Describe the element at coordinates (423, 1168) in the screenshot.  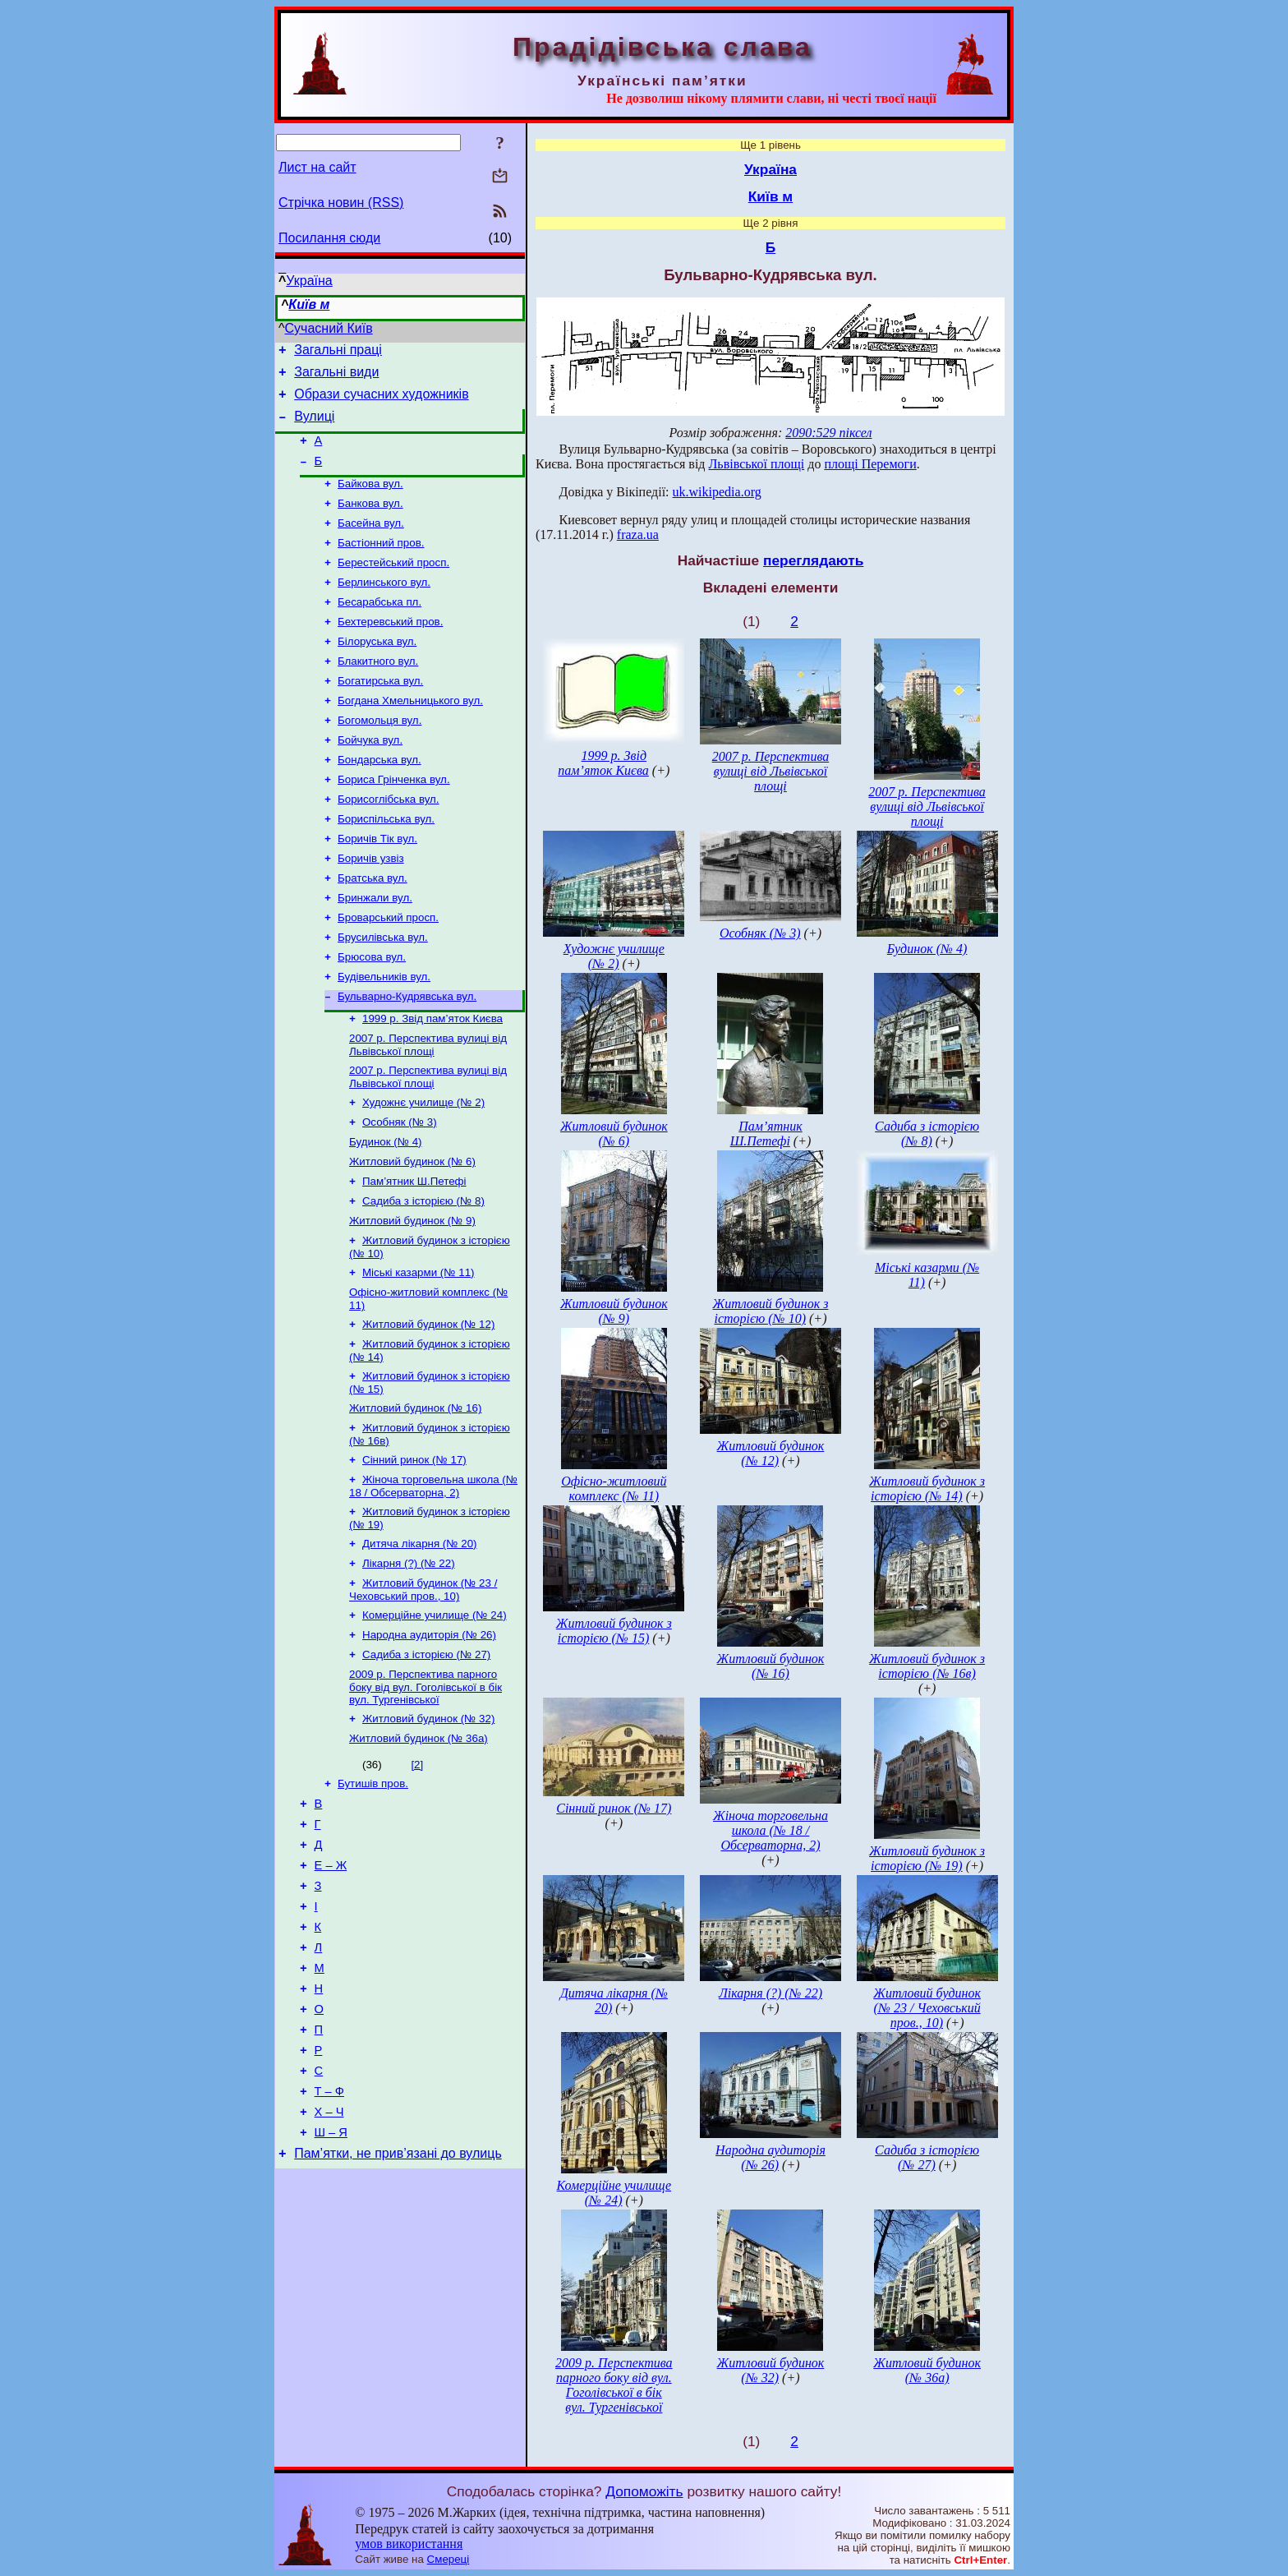
I see `Художнє училище (№ 2)` at that location.